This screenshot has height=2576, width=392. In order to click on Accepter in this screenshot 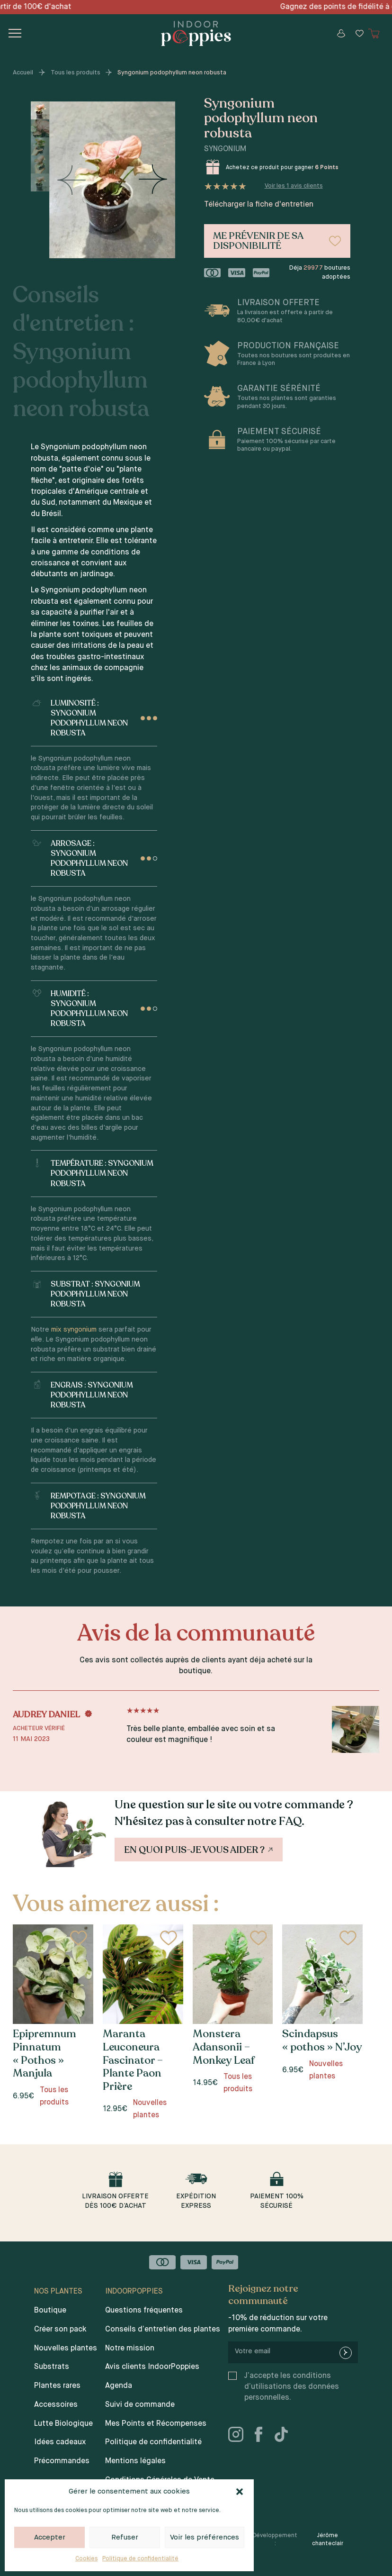, I will do `click(49, 2537)`.